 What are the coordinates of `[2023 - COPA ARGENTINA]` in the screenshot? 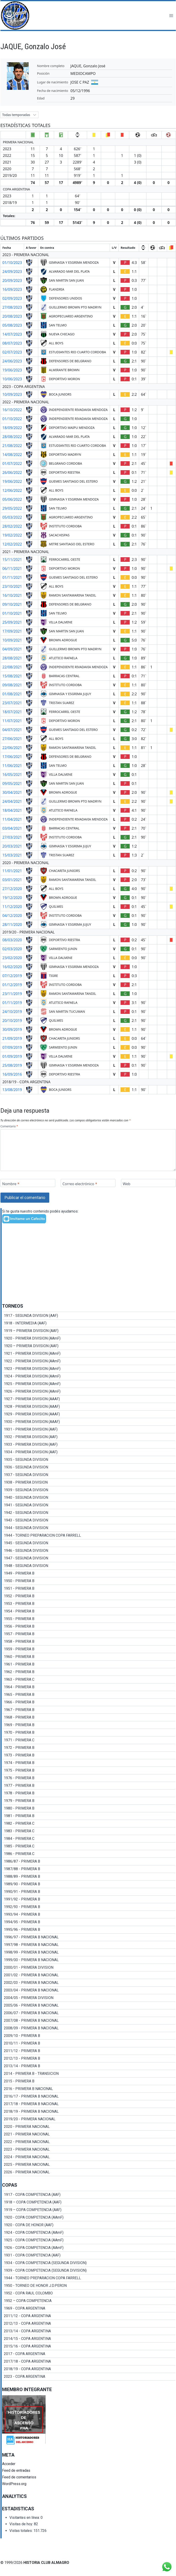 It's located at (88, 2376).